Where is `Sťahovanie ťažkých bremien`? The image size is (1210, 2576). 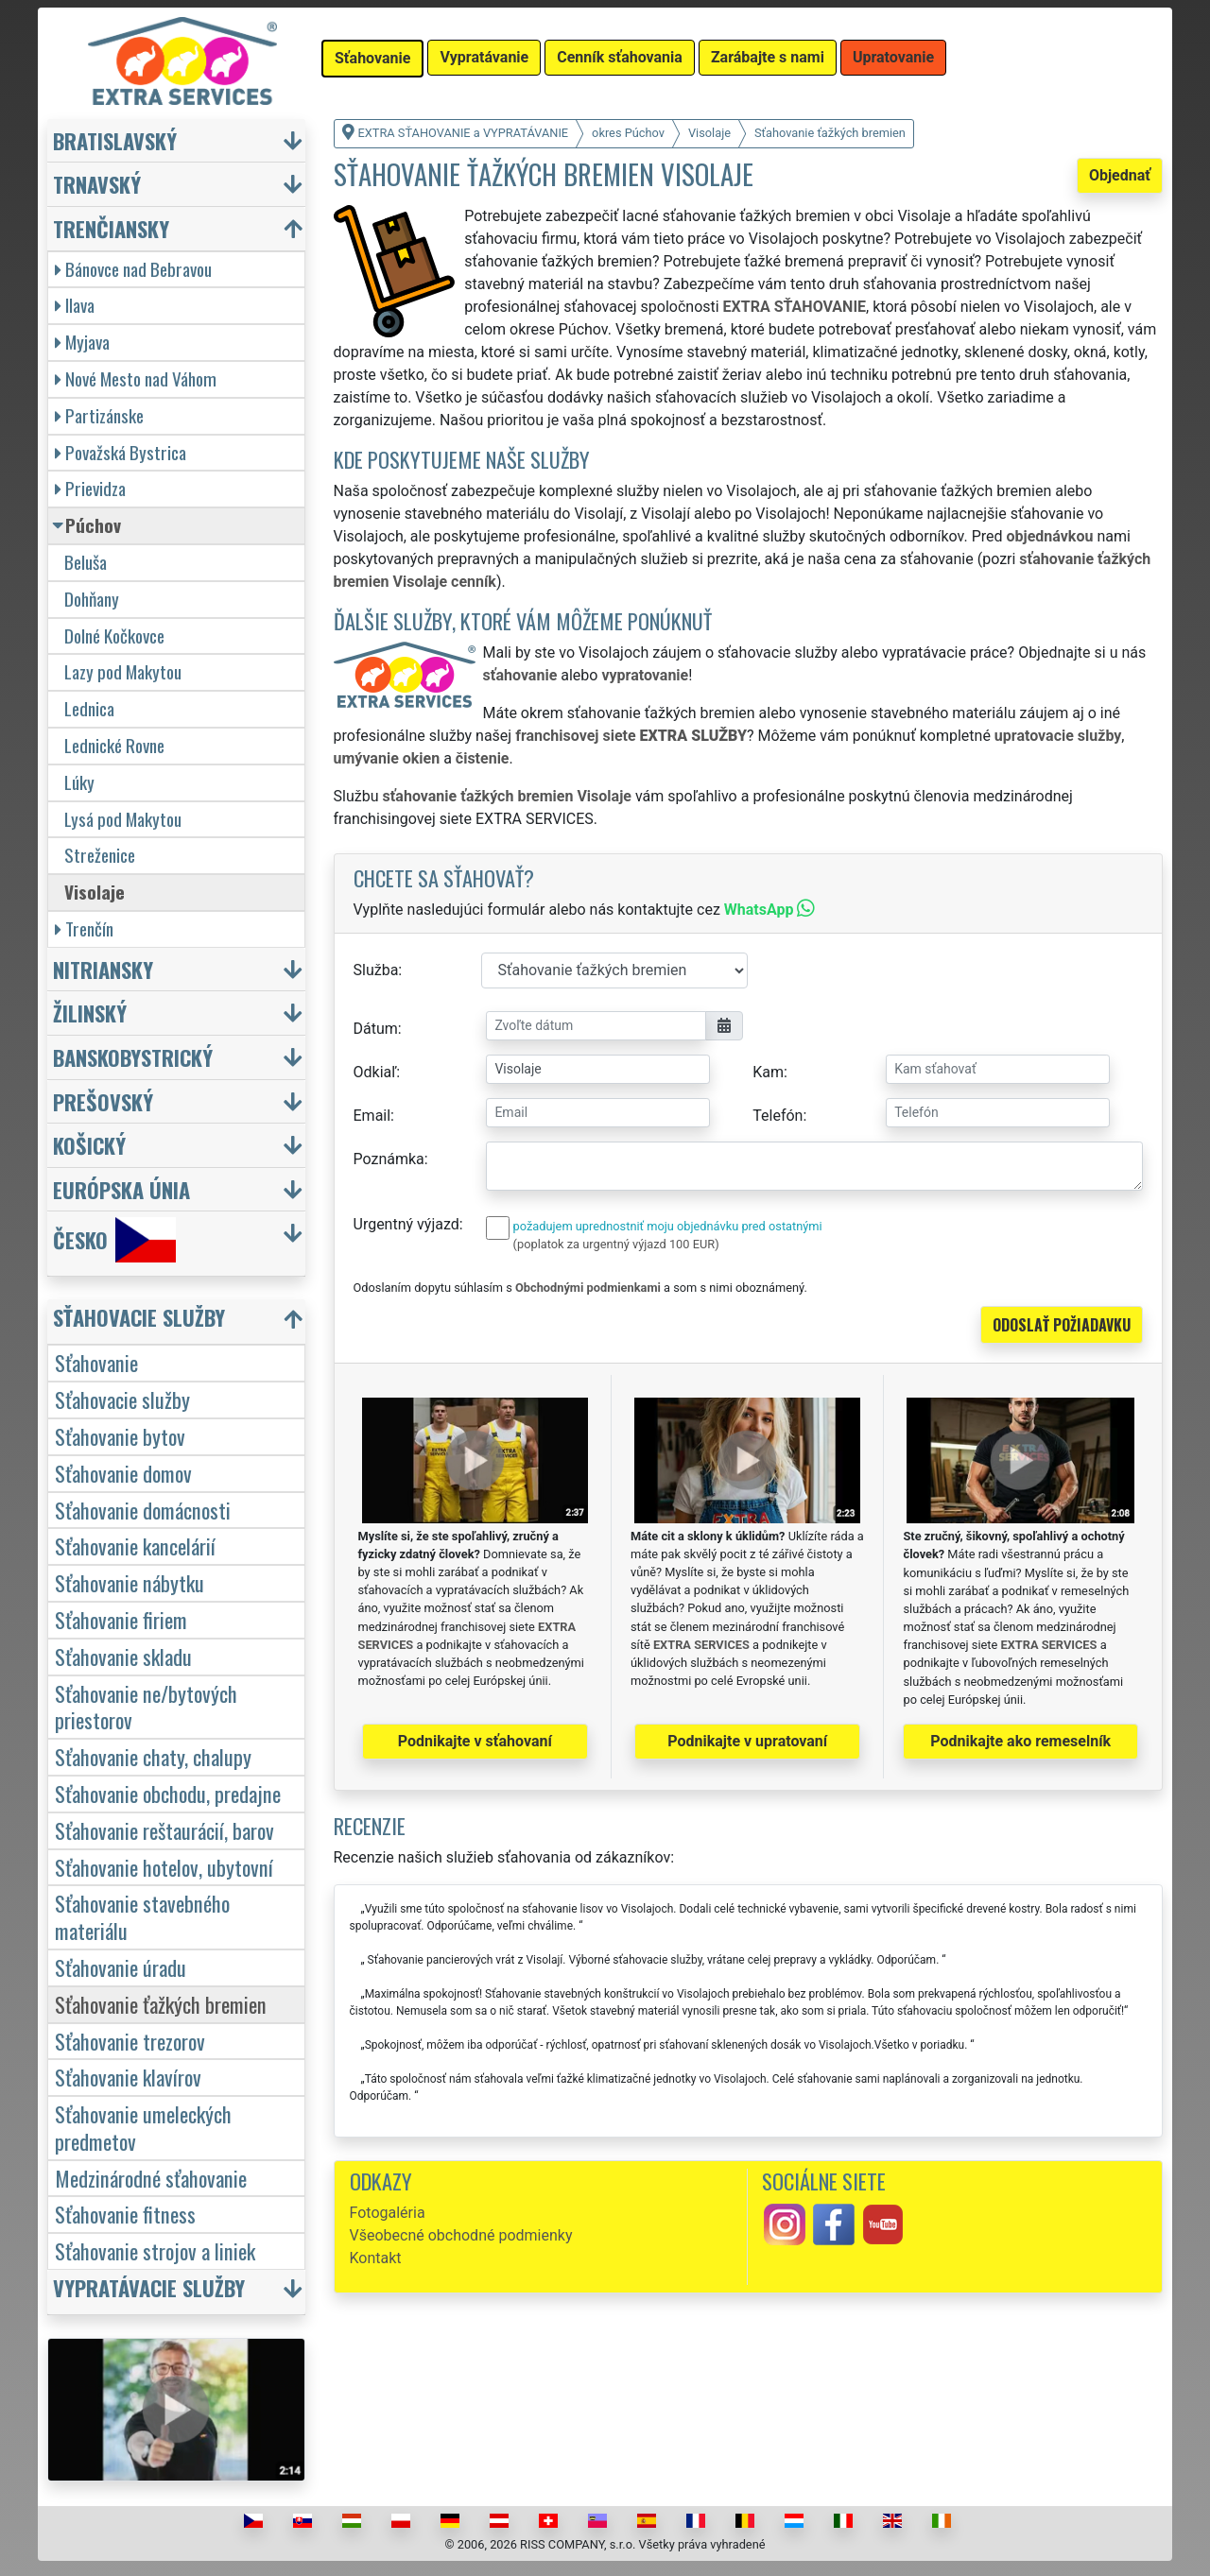 Sťahovanie ťažkých bremien is located at coordinates (161, 2003).